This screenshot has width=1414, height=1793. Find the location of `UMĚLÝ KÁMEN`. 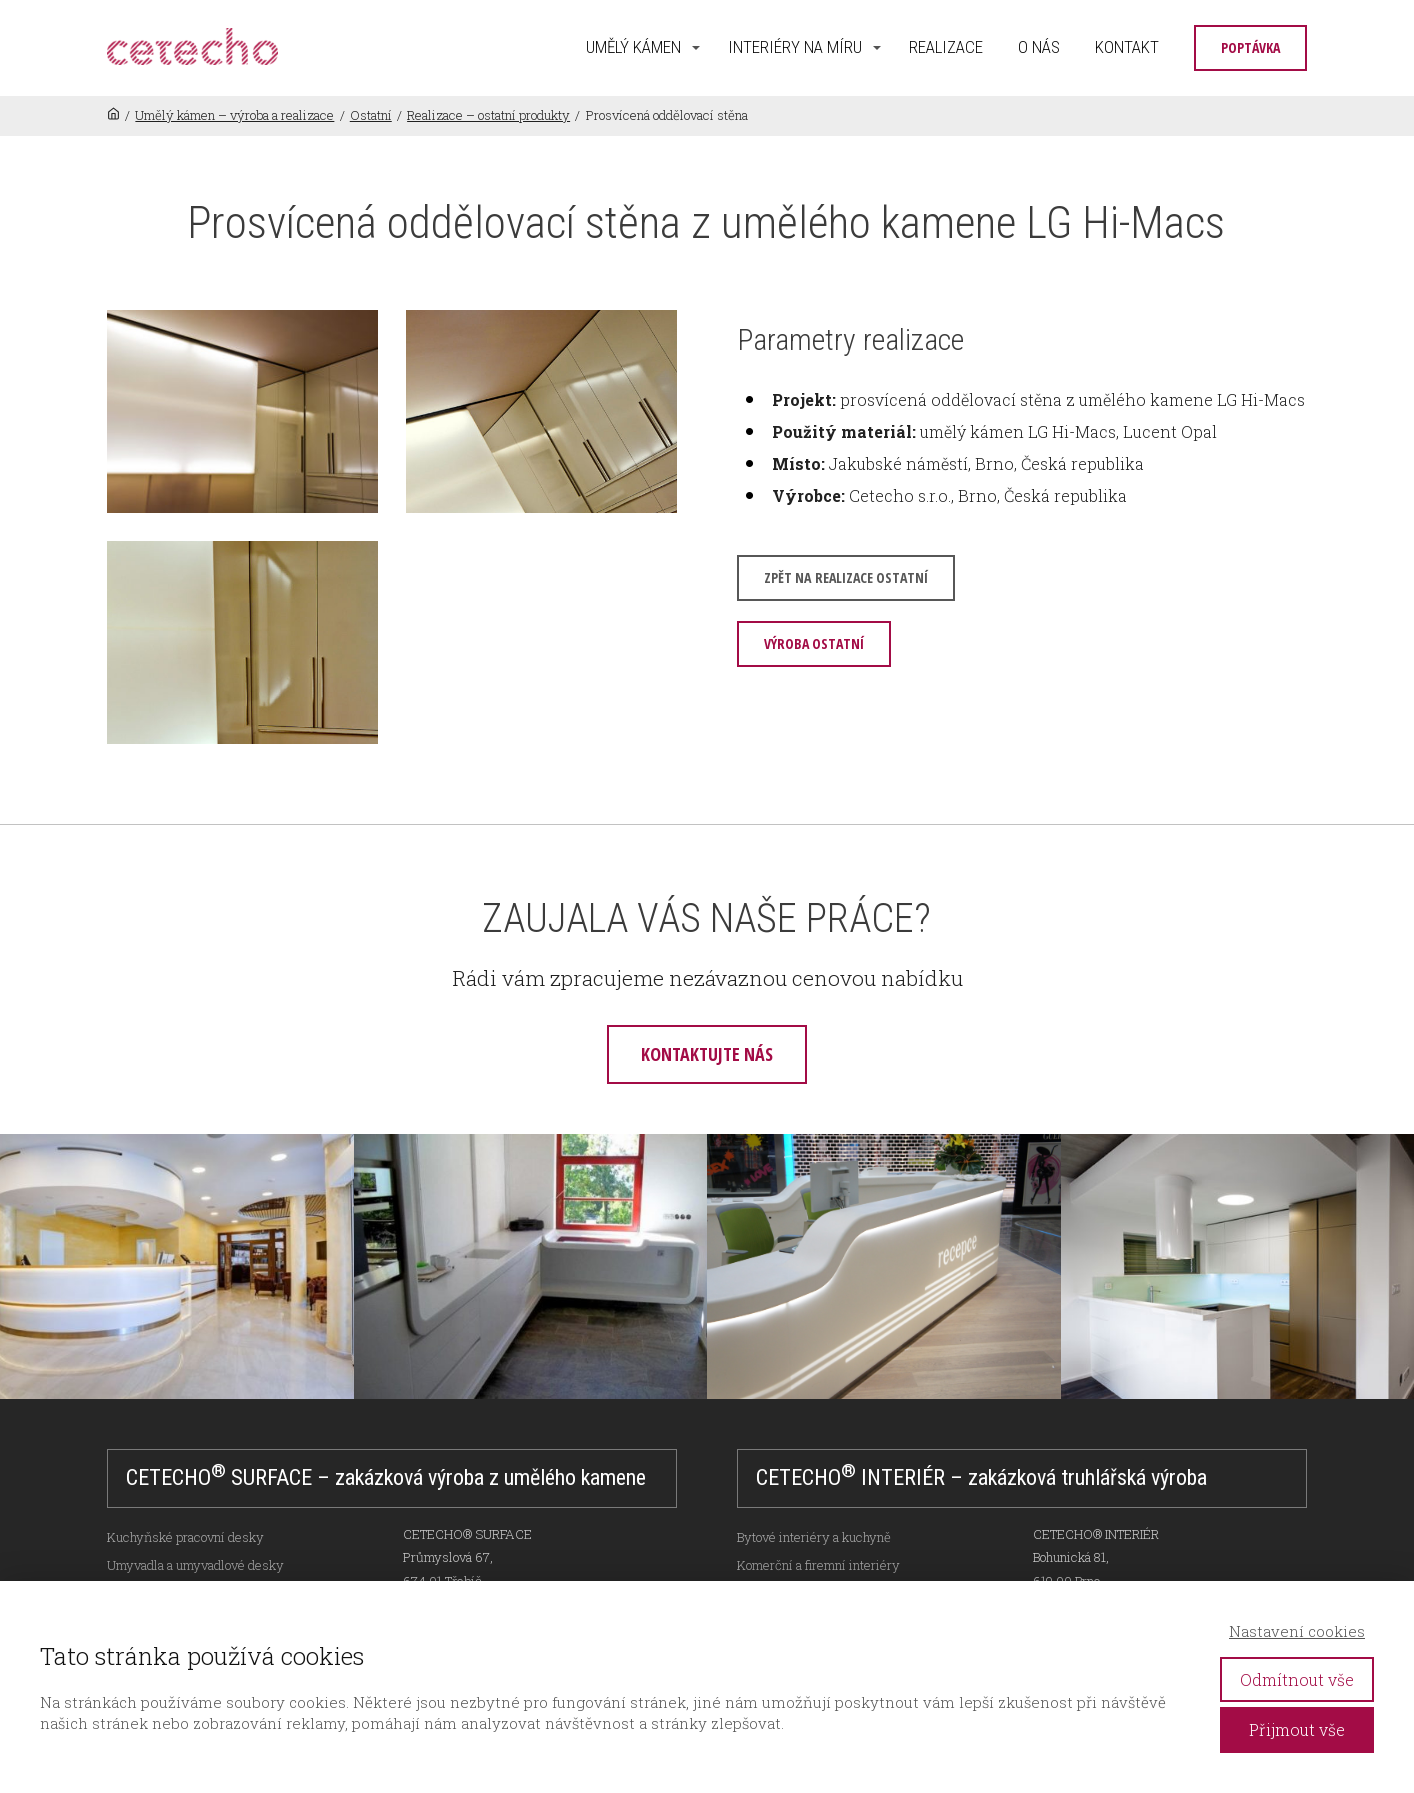

UMĚLÝ KÁMEN is located at coordinates (633, 47).